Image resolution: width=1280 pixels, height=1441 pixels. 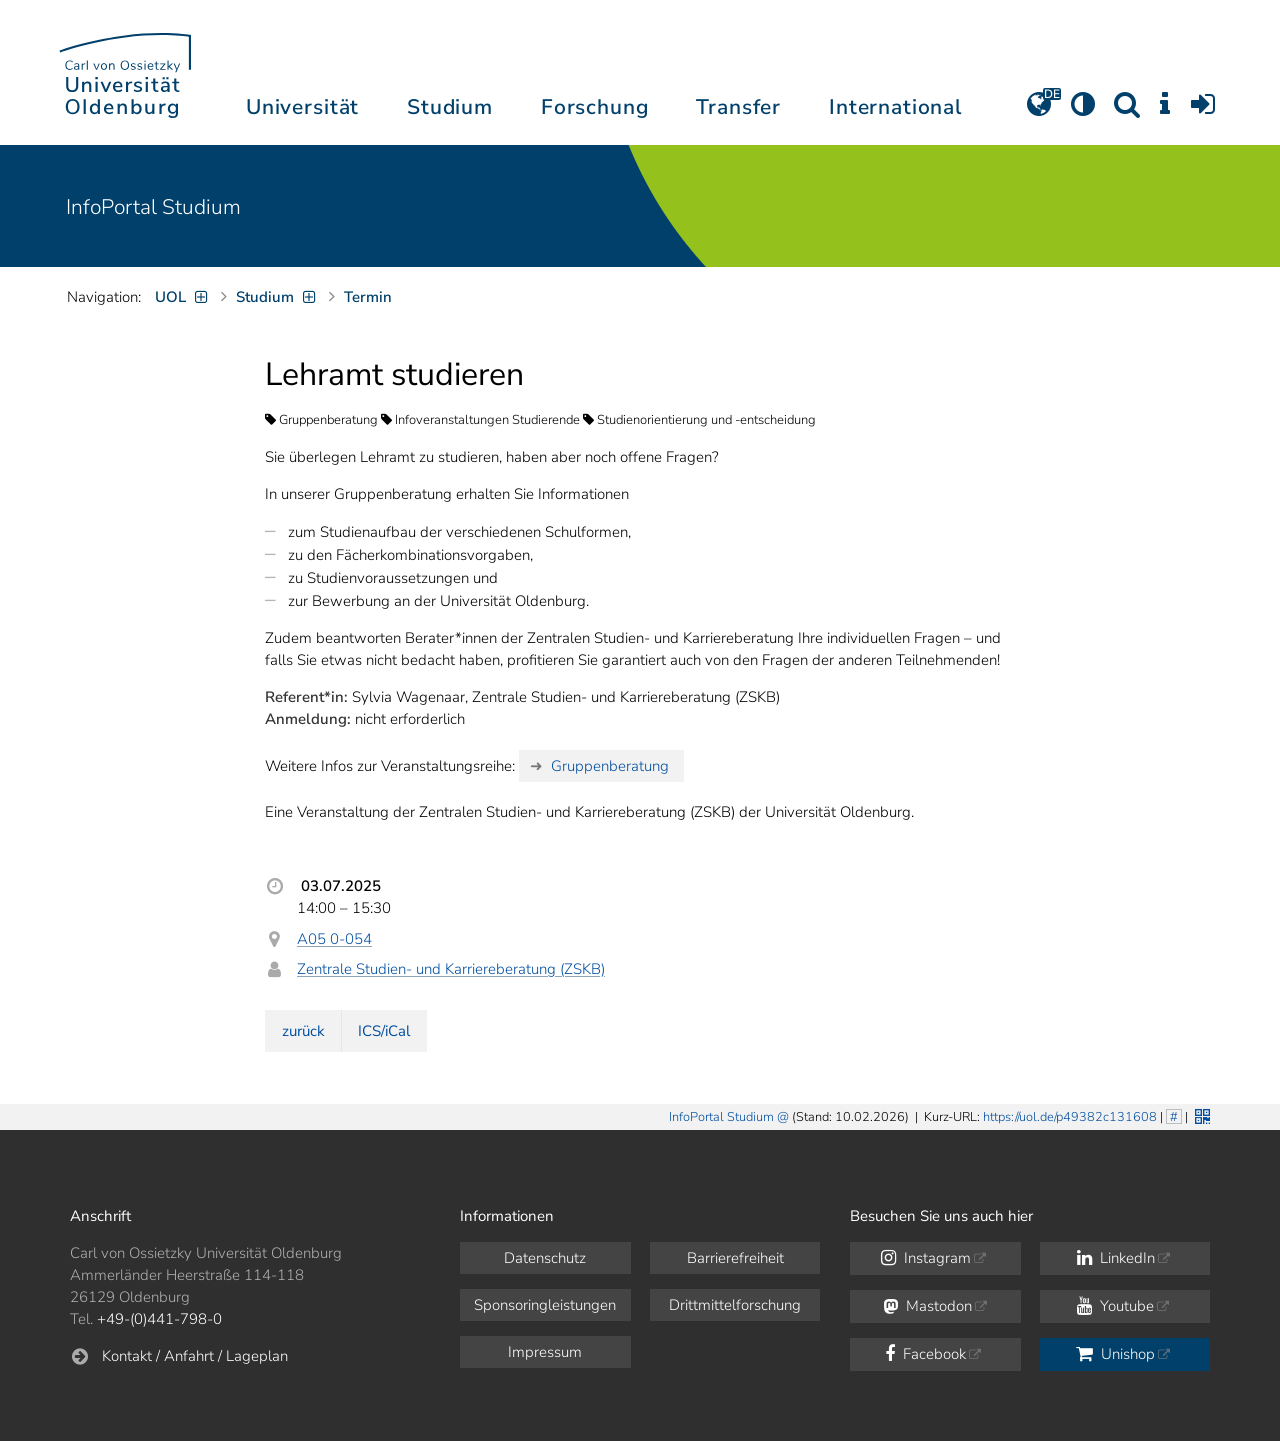 I want to click on https://uol.de/p49382c131608, so click(x=1070, y=1117).